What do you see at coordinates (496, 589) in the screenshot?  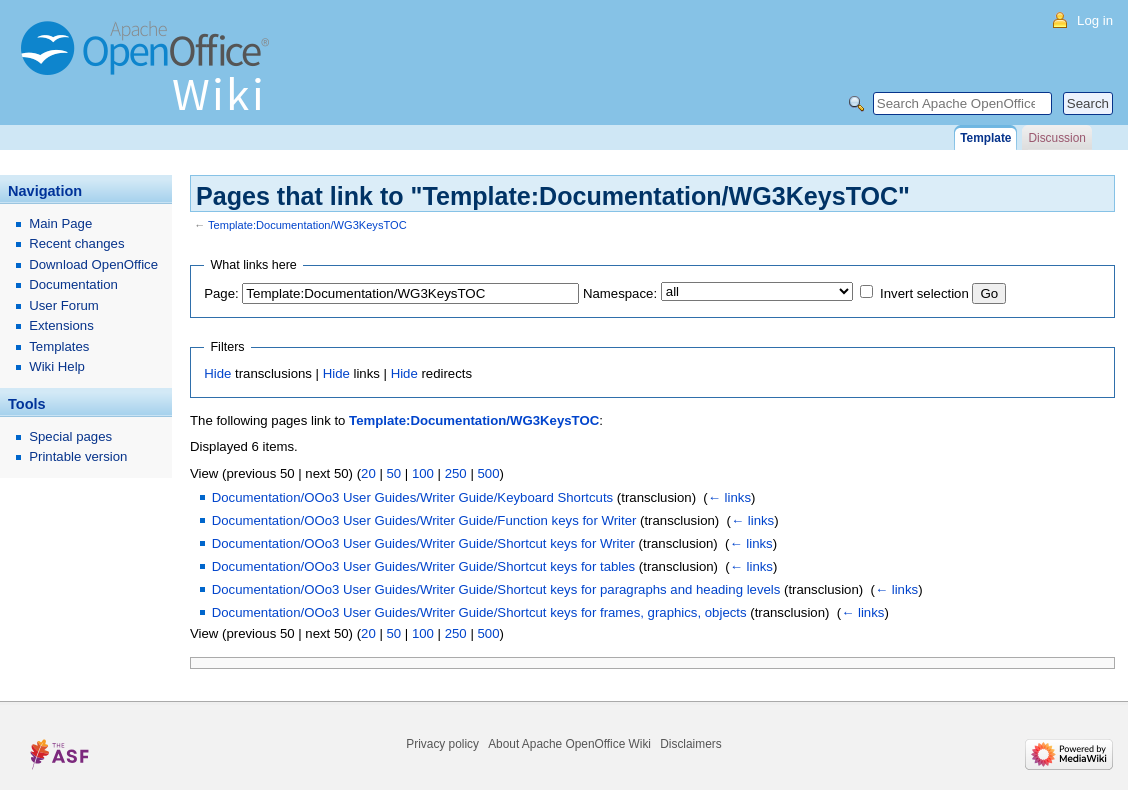 I see `Documentation/OOo3 User Guides/Writer Guide/Shortcut keys for paragraphs and heading levels` at bounding box center [496, 589].